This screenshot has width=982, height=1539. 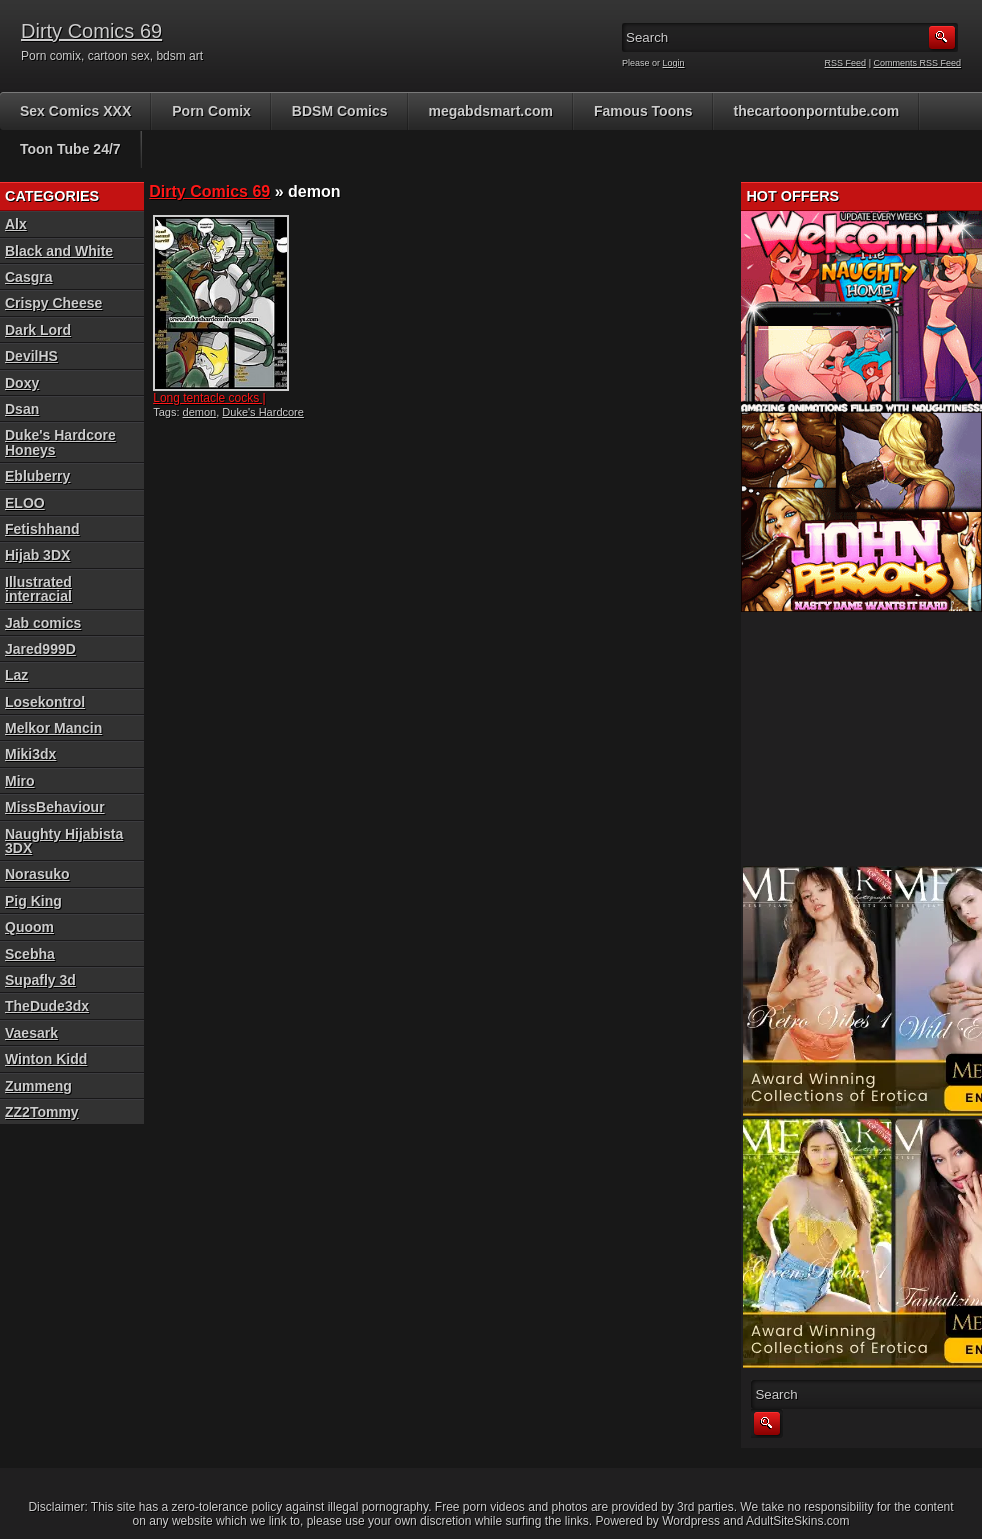 What do you see at coordinates (491, 111) in the screenshot?
I see `megabdsmart.com` at bounding box center [491, 111].